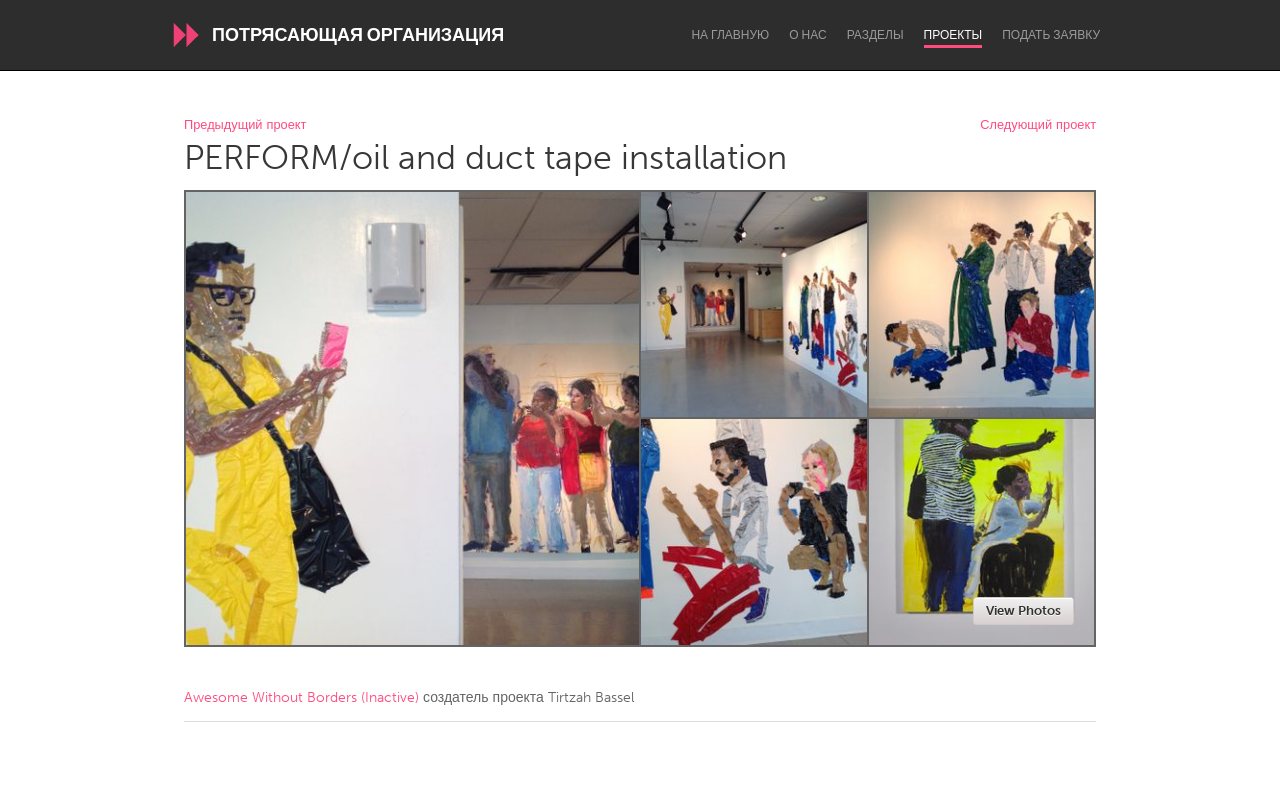 The image size is (1280, 800). I want to click on Подать заявку, so click(1051, 35).